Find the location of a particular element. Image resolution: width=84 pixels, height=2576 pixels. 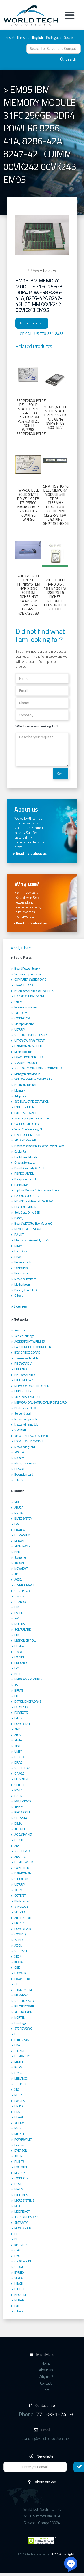

CISCO is located at coordinates (18, 2250).